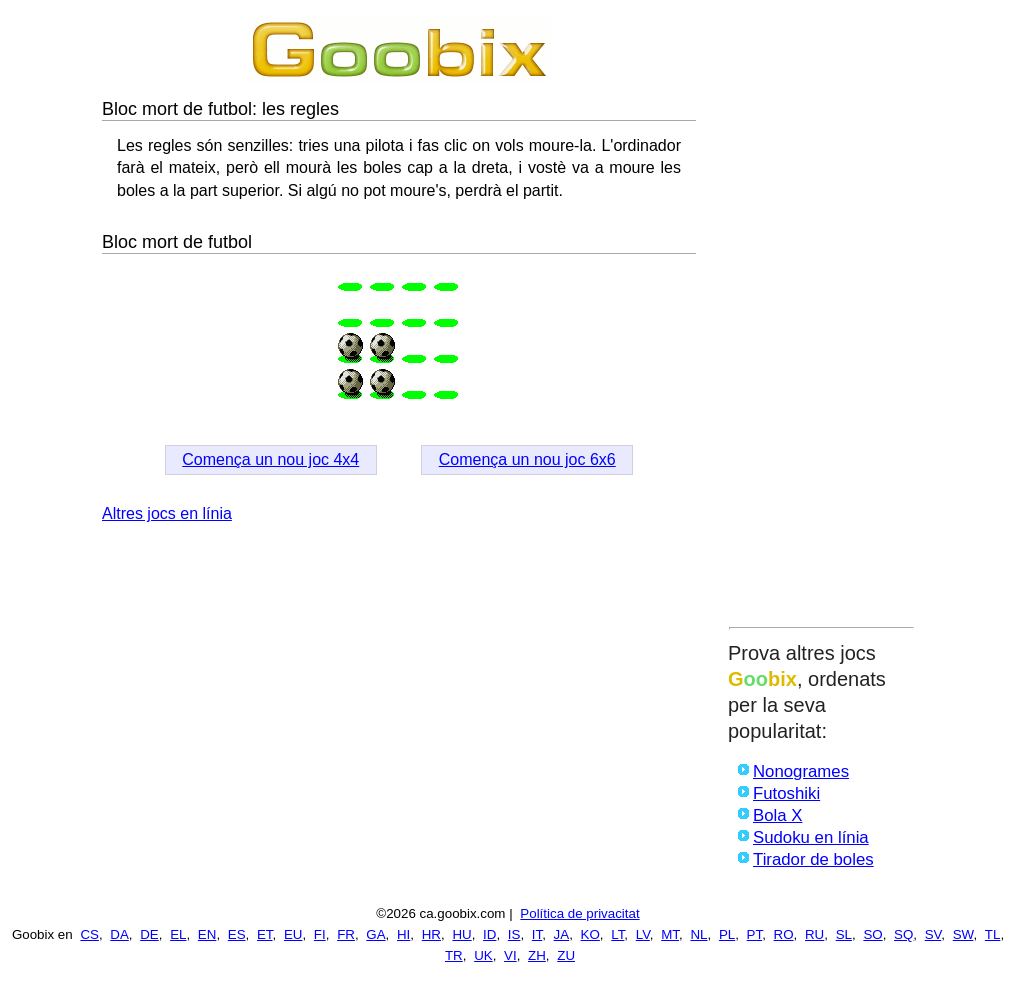 The height and width of the screenshot is (981, 1016). I want to click on JA, so click(562, 934).